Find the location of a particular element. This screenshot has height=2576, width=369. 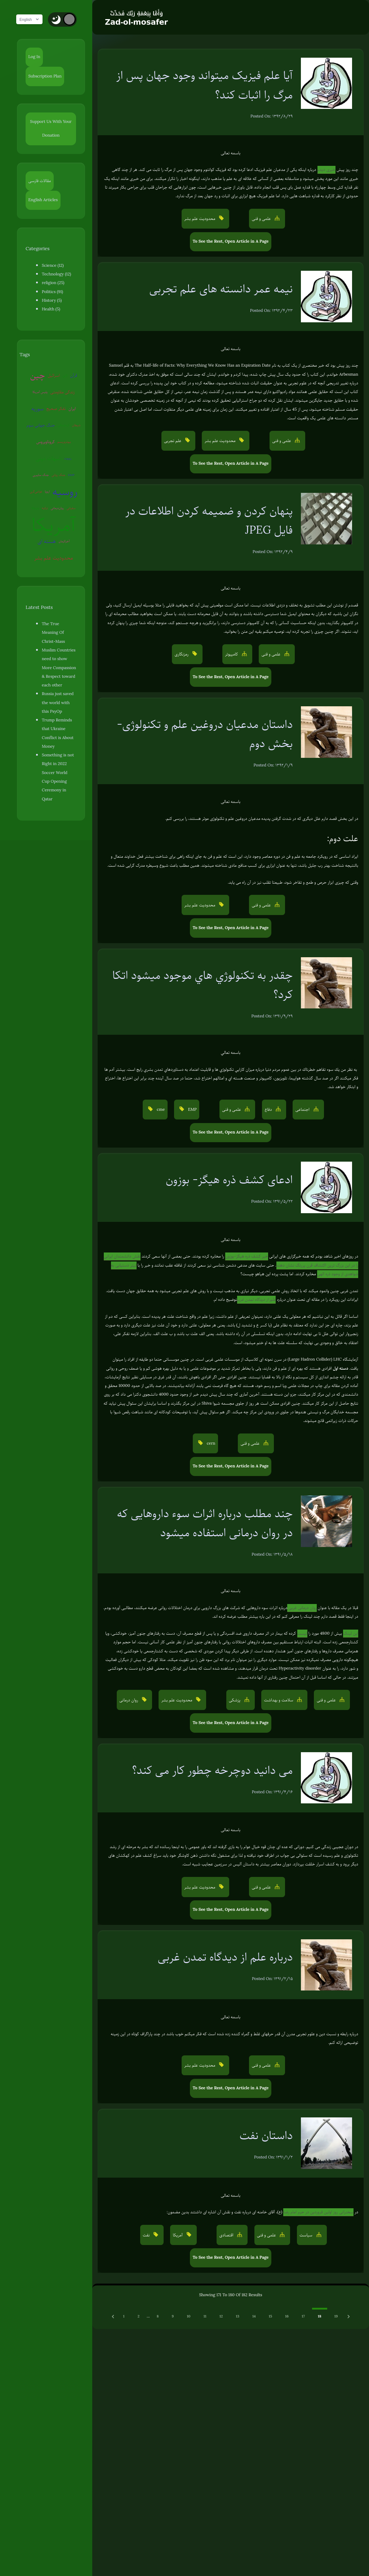

cern [button] is located at coordinates (210, 1443).